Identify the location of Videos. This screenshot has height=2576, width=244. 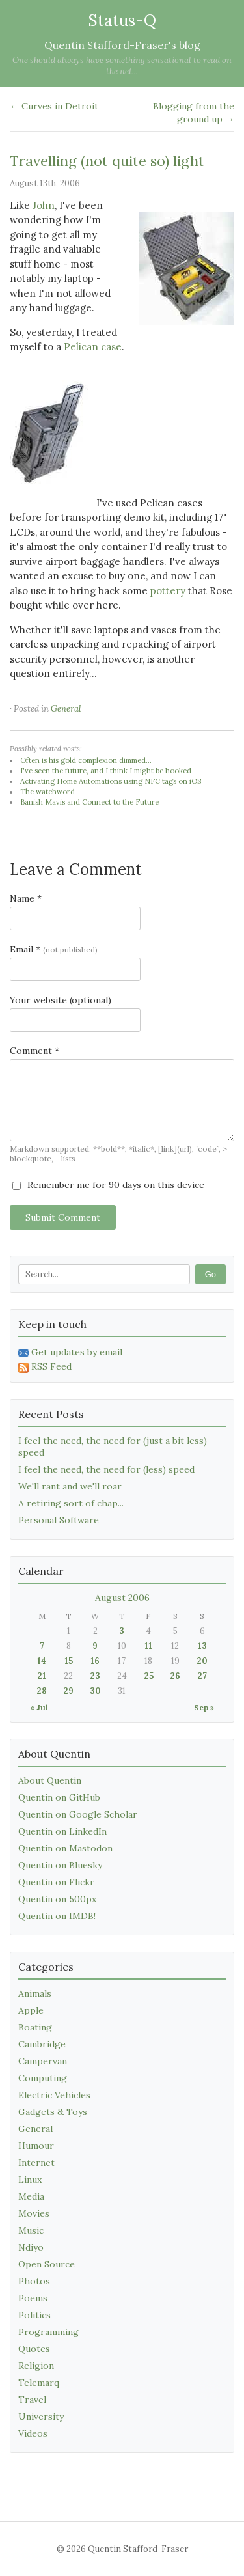
(32, 2433).